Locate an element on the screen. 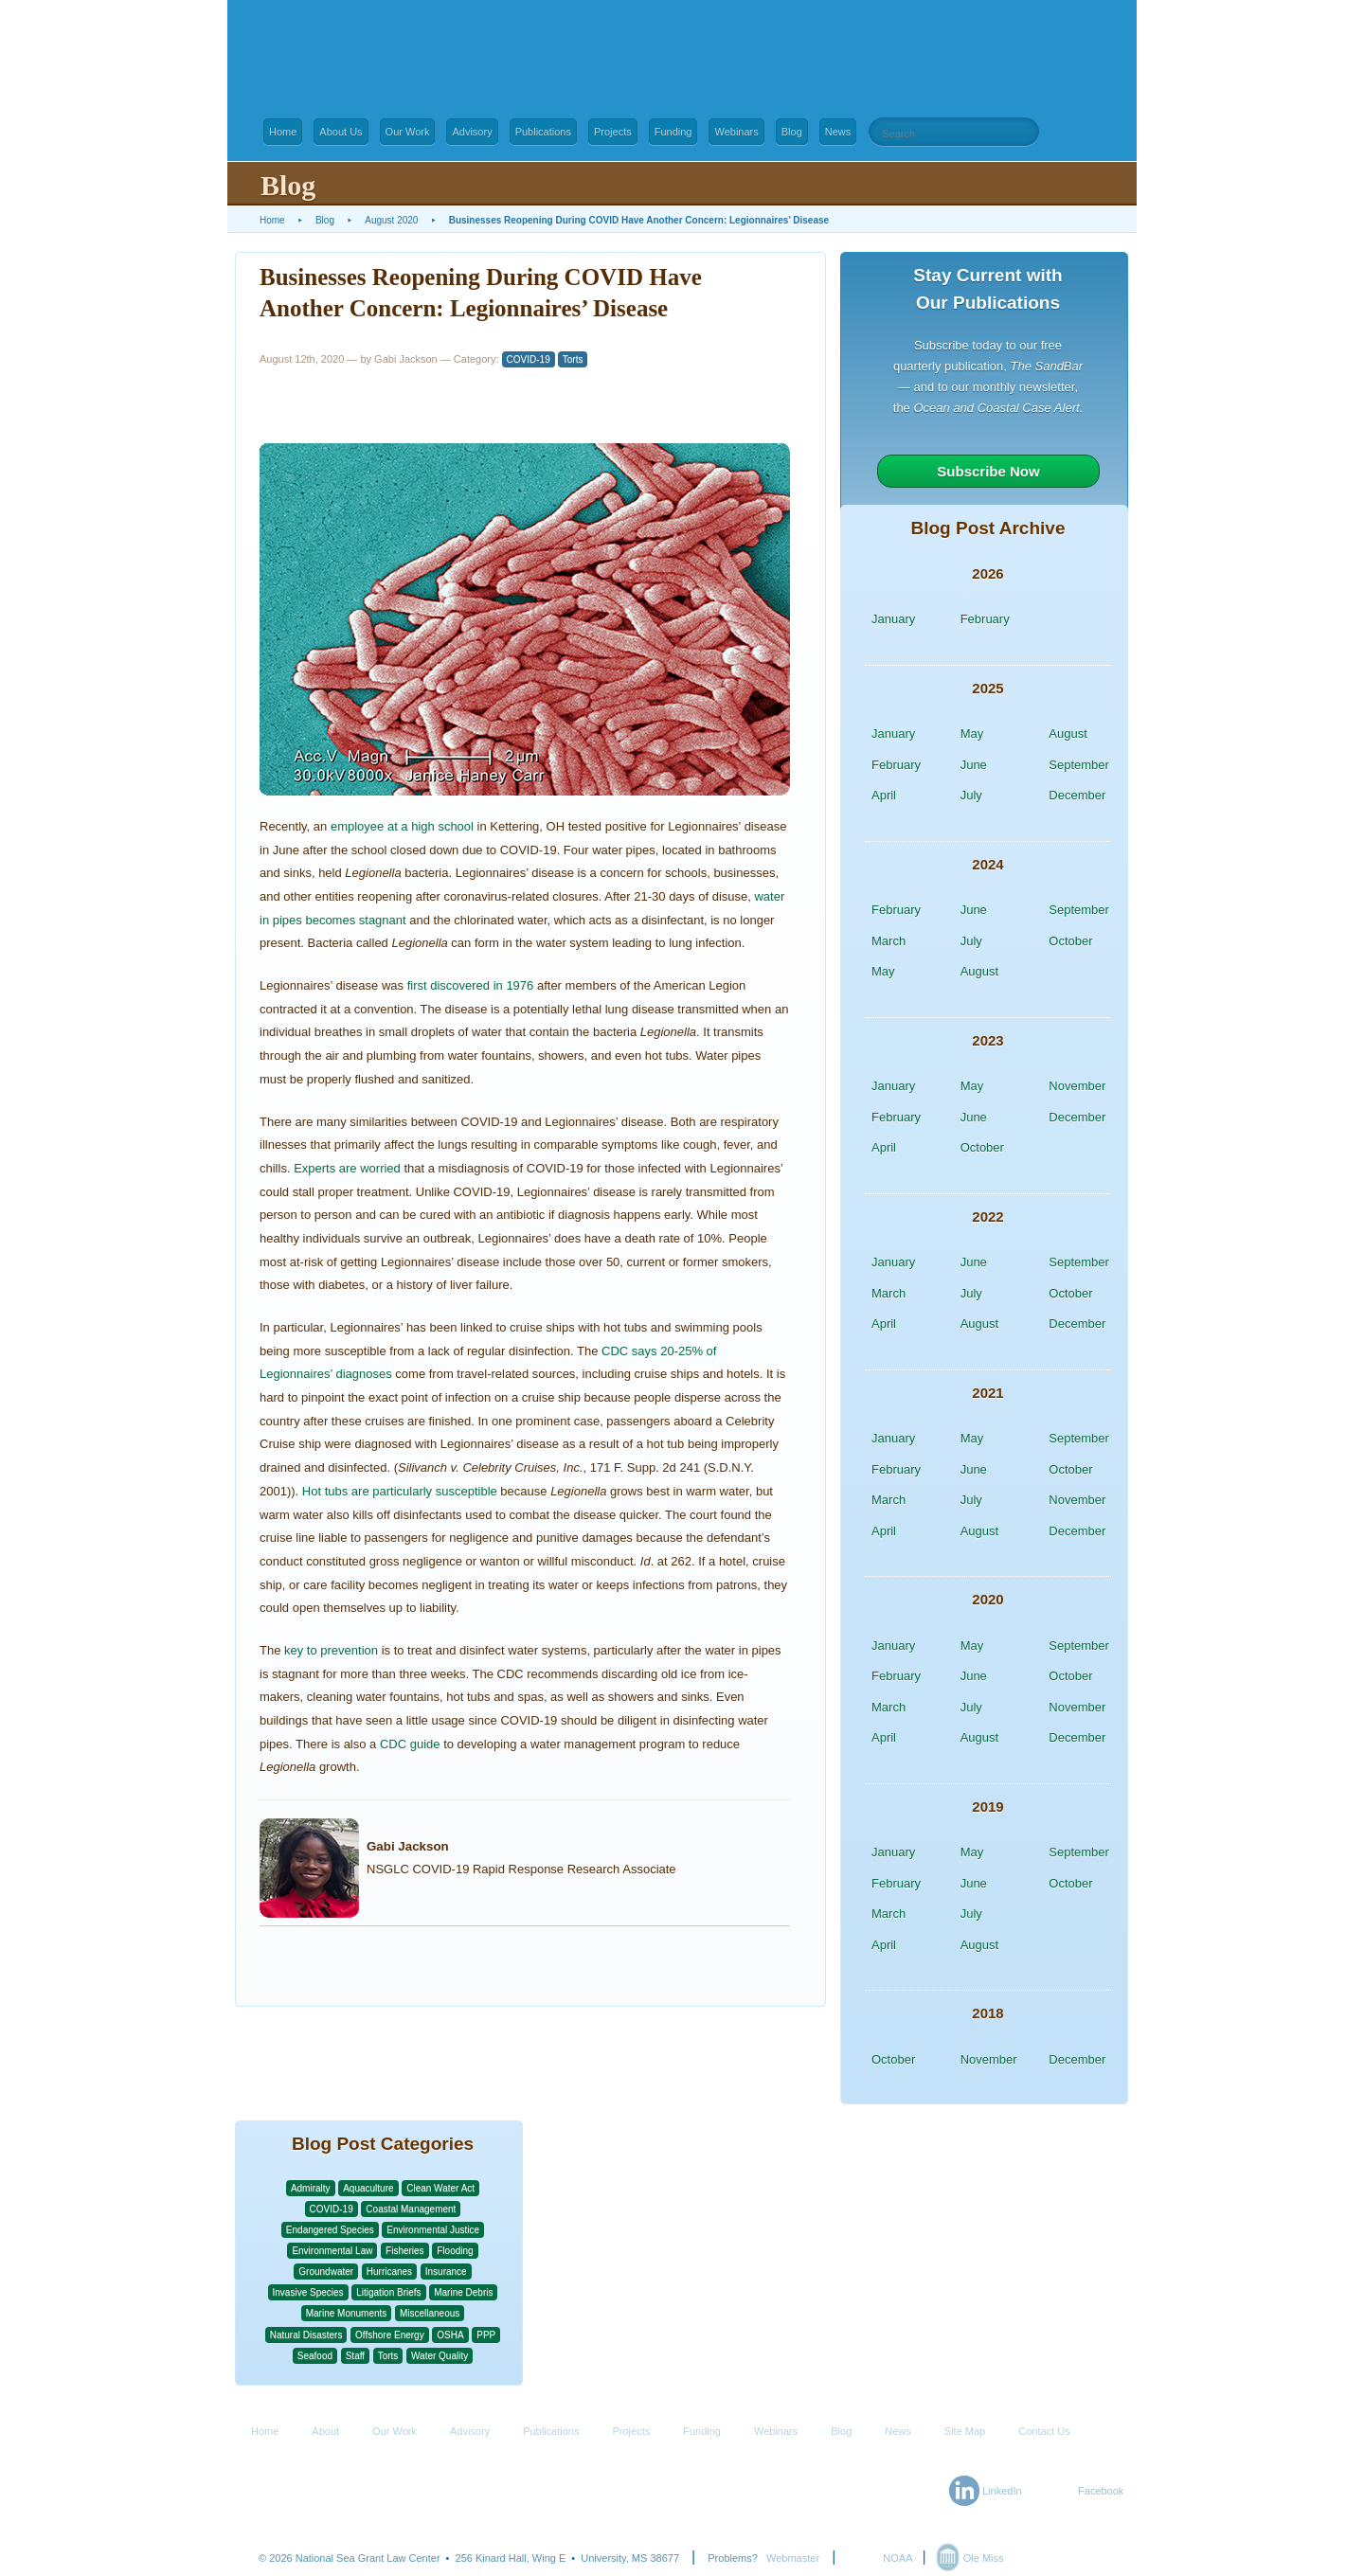 The width and height of the screenshot is (1364, 2576). Groundwater is located at coordinates (325, 2271).